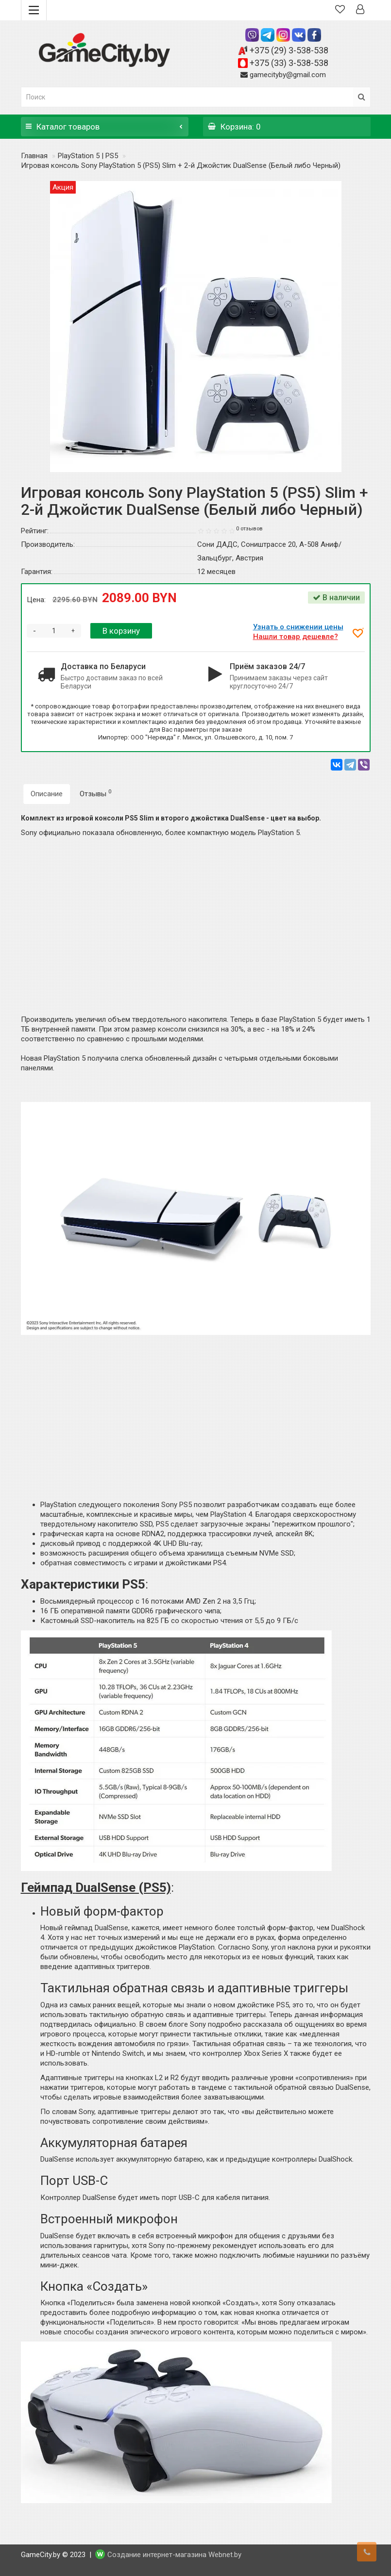 This screenshot has width=391, height=2576. Describe the element at coordinates (95, 793) in the screenshot. I see `Отзывы` at that location.